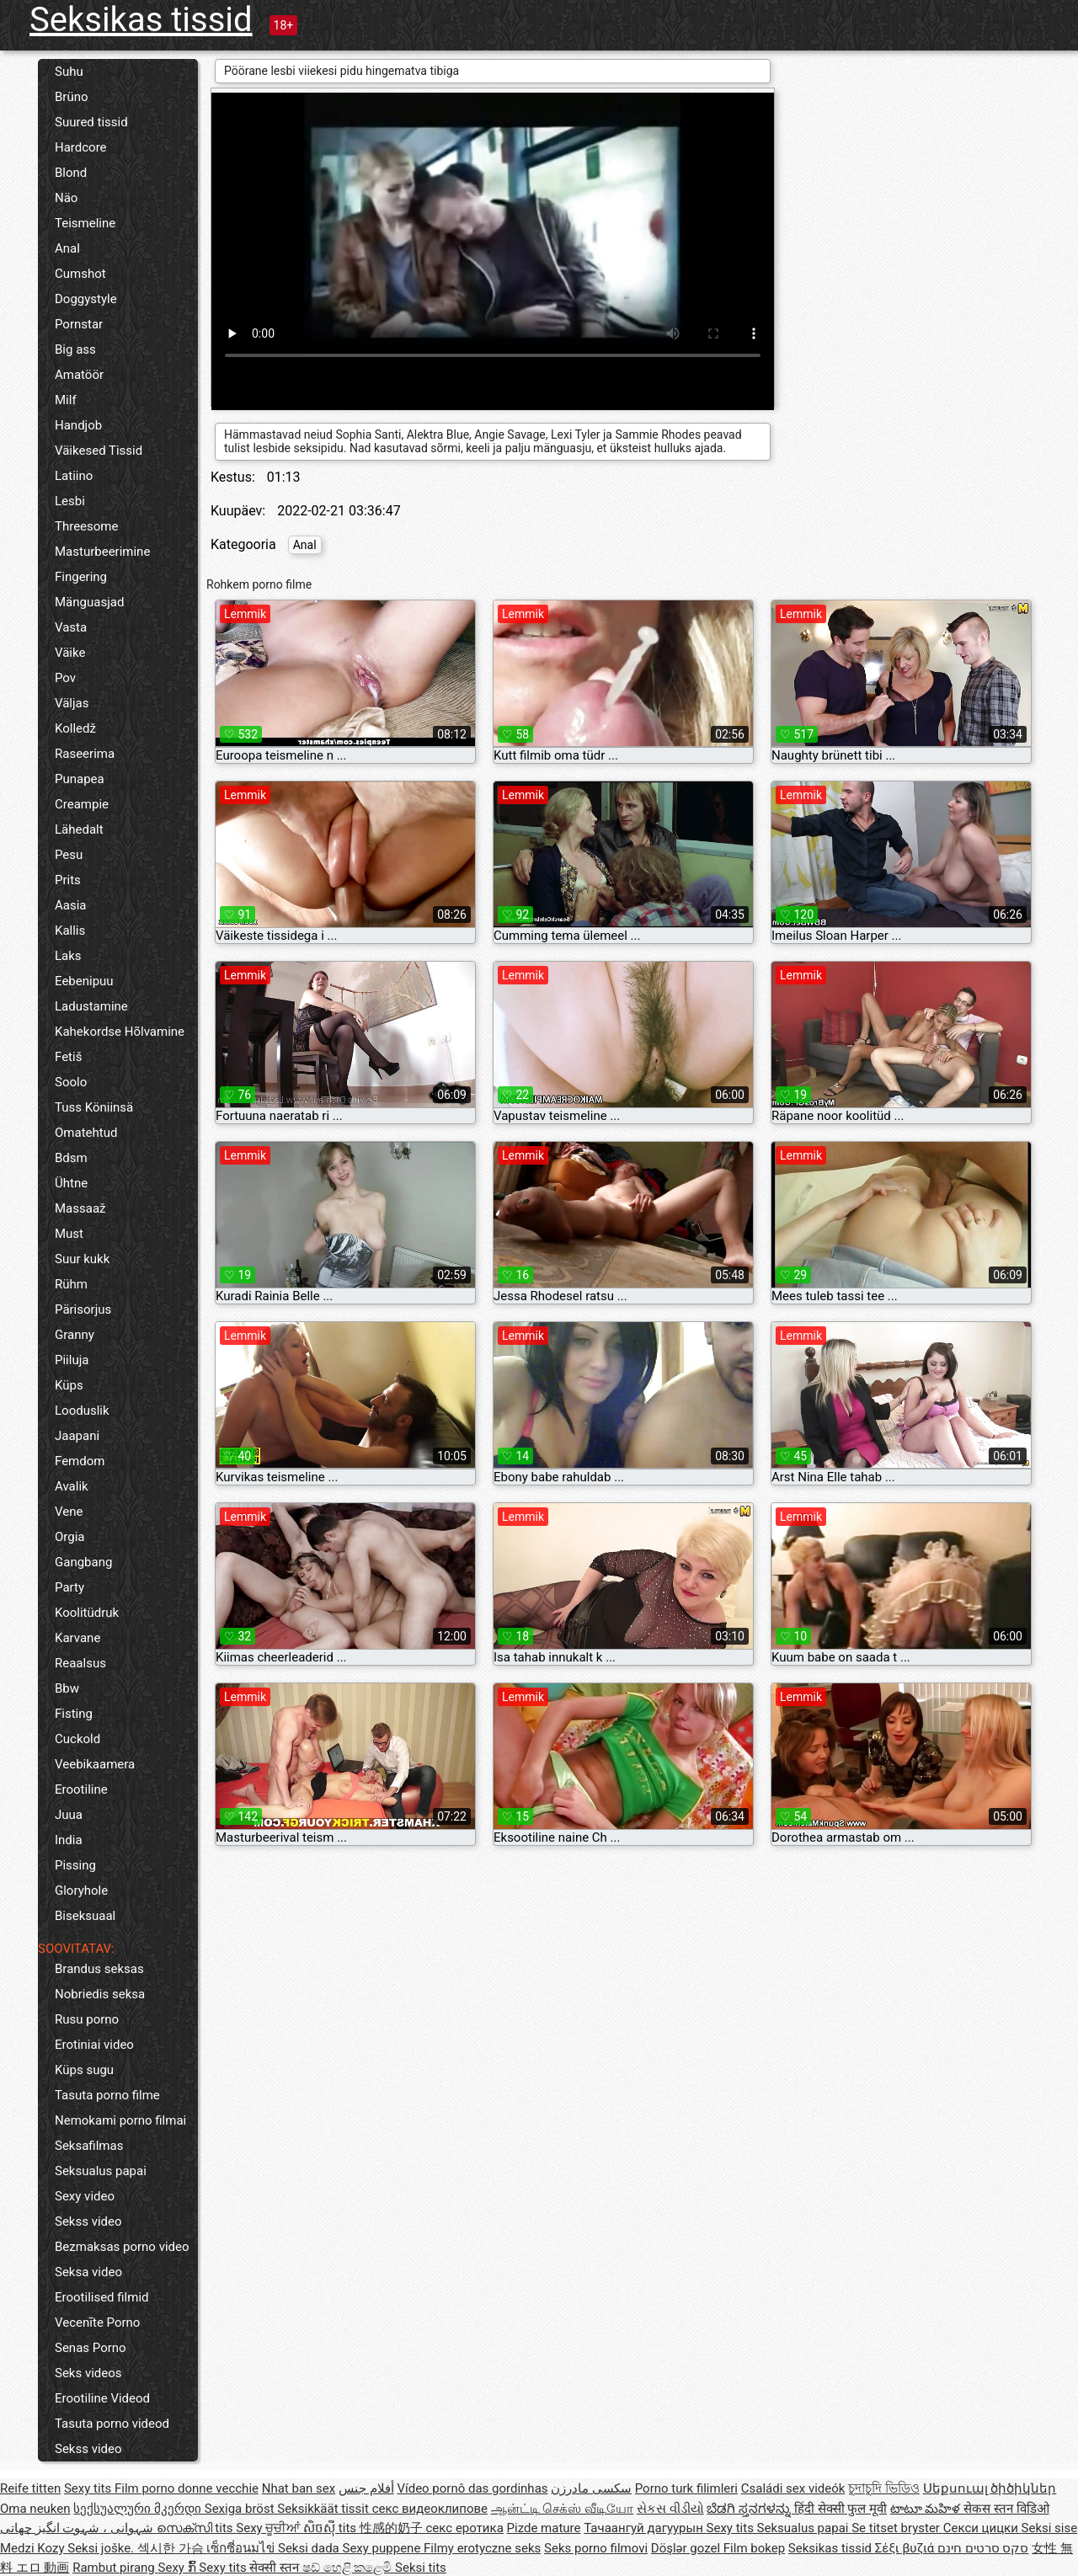 This screenshot has height=2576, width=1078. Describe the element at coordinates (84, 2069) in the screenshot. I see `Küps sugu` at that location.